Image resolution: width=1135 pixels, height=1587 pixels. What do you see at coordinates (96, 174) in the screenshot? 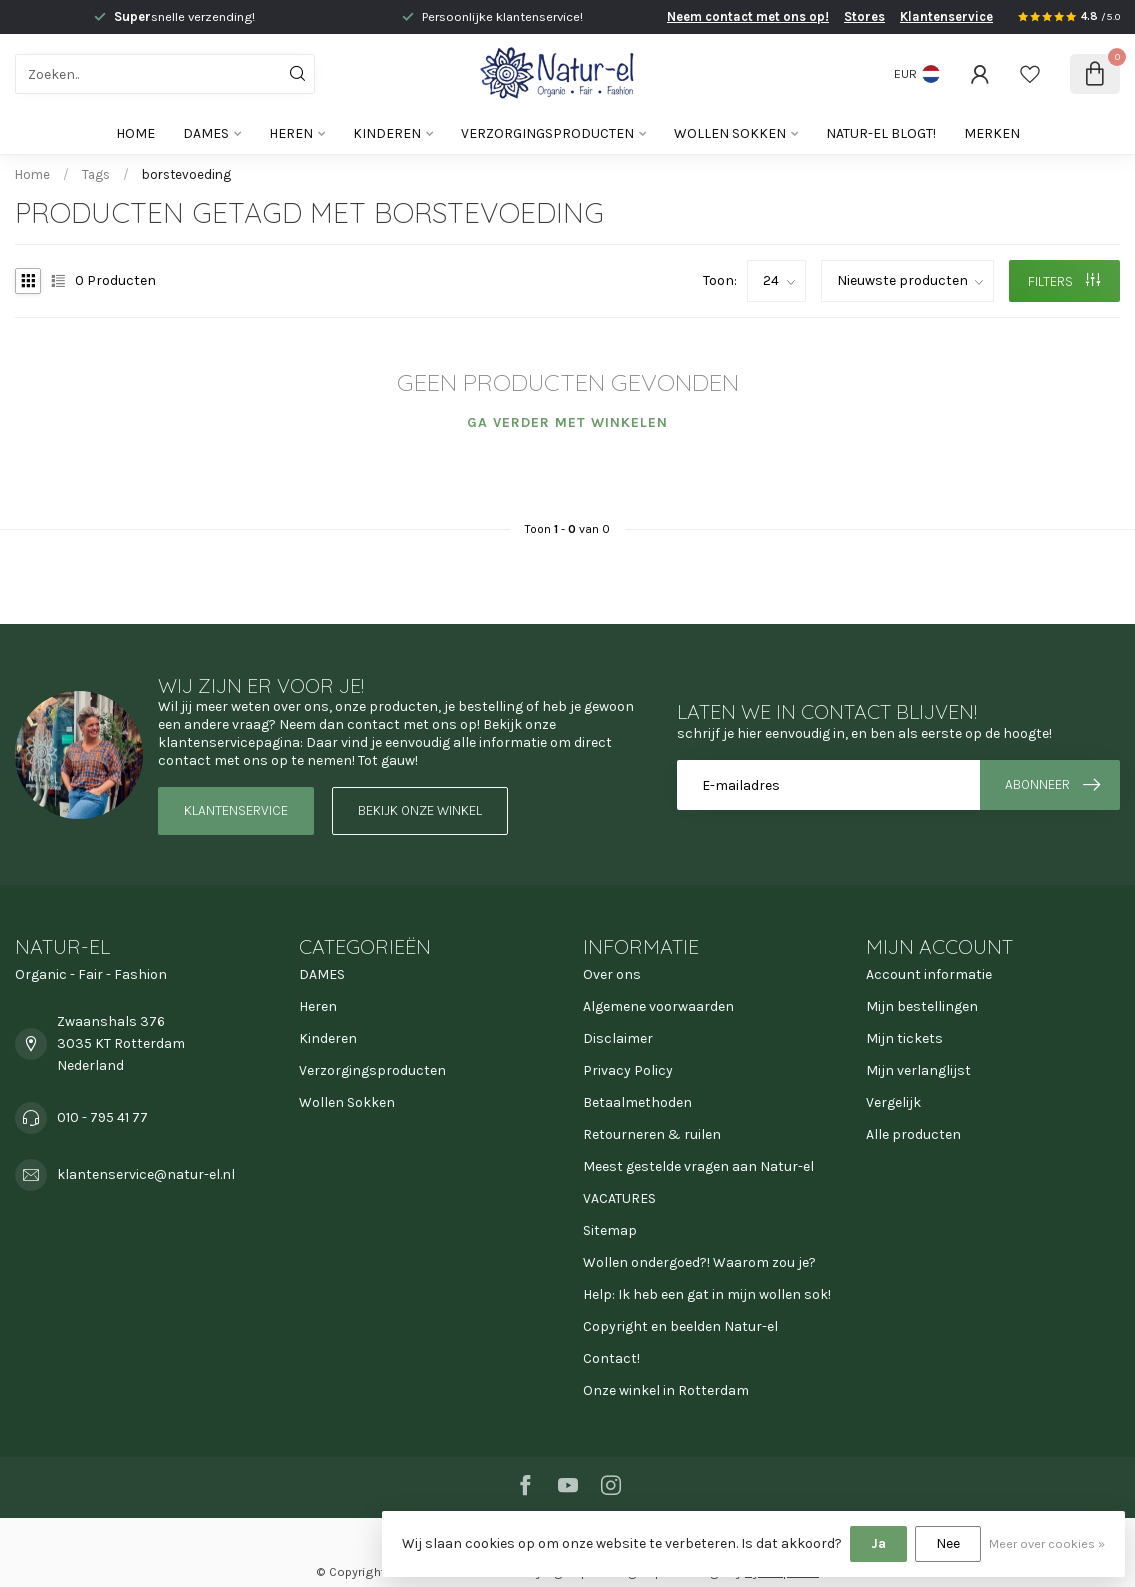
I see `Tags` at bounding box center [96, 174].